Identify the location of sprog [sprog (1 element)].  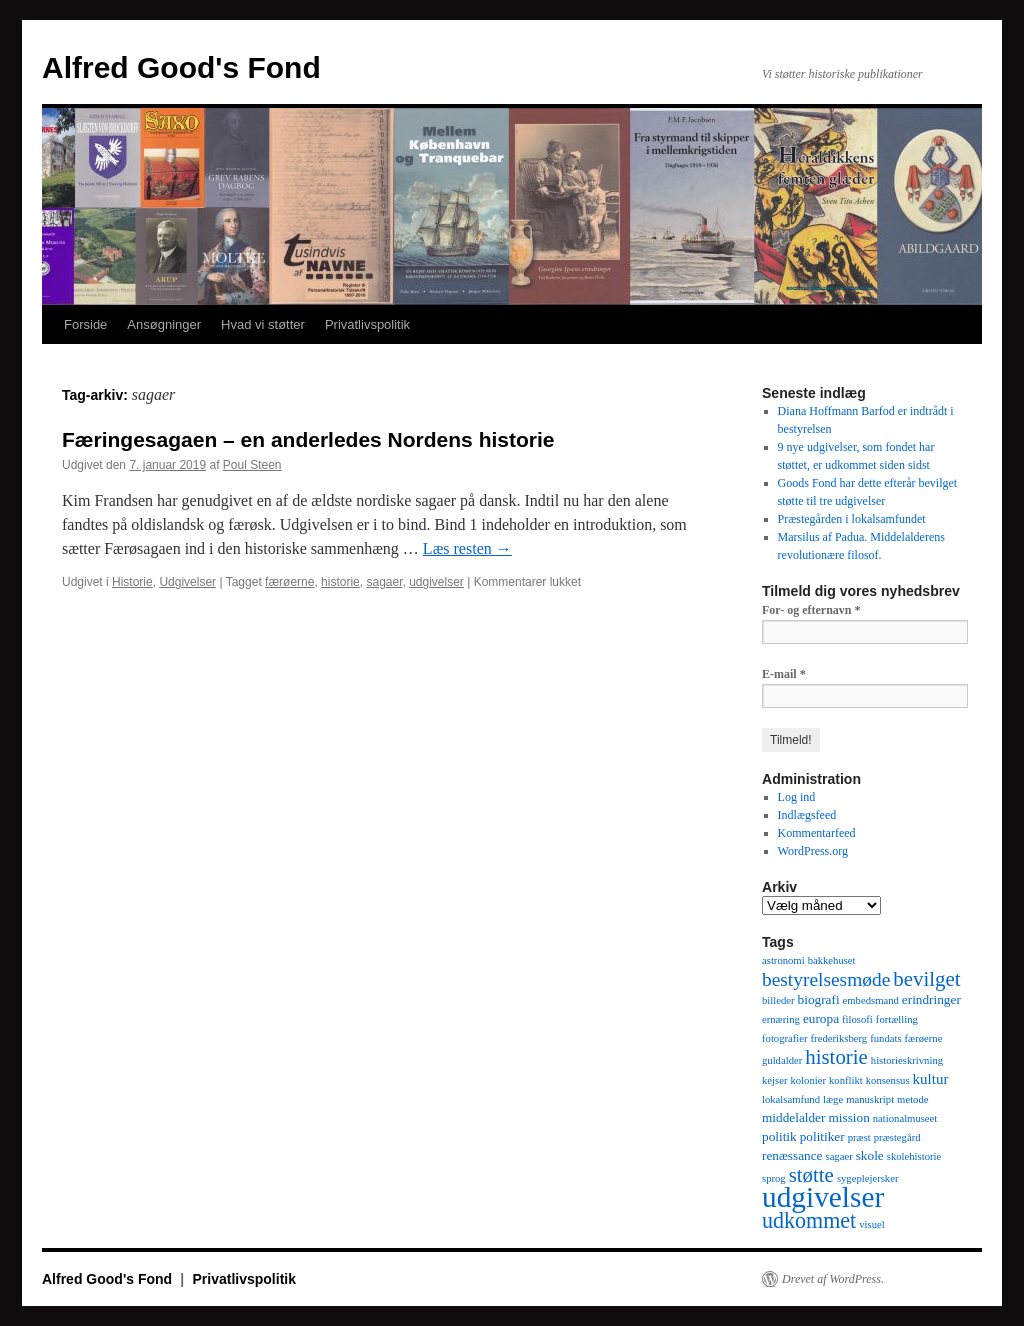
(774, 1178).